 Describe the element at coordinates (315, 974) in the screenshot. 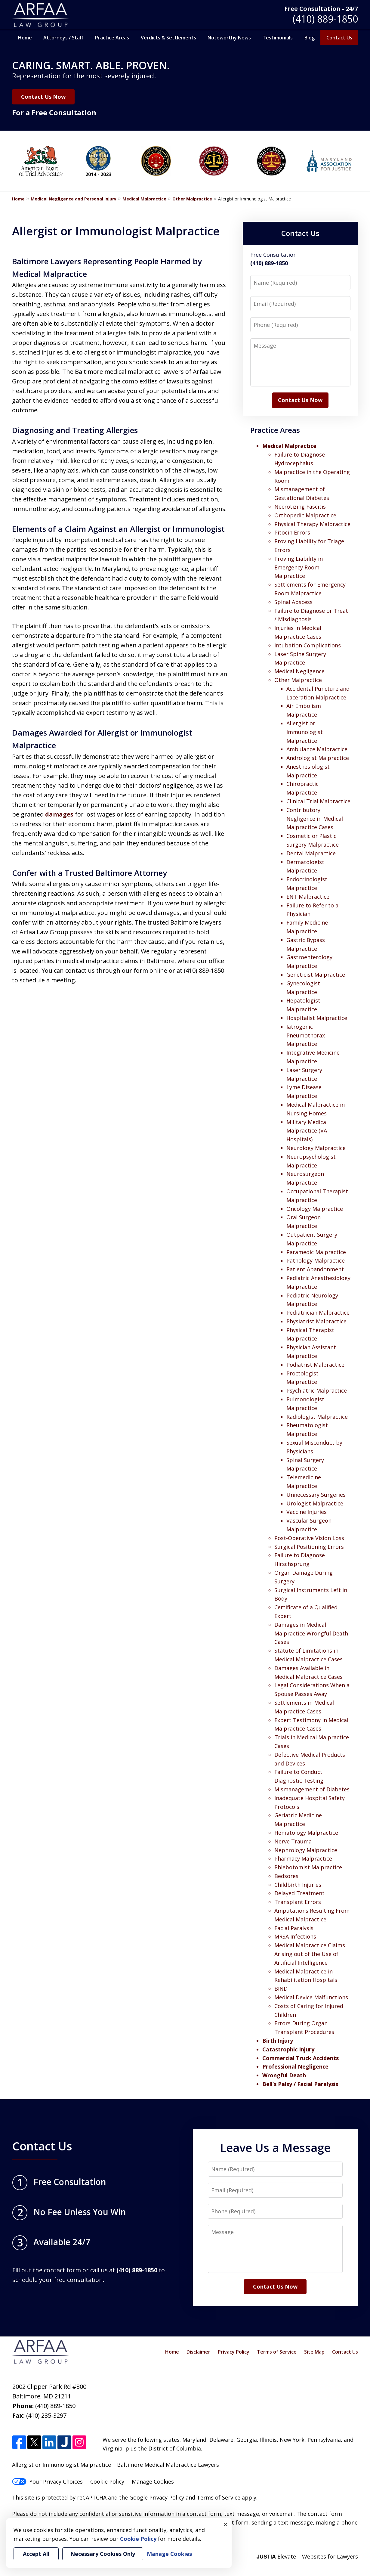

I see `Geneticist Malpractice` at that location.